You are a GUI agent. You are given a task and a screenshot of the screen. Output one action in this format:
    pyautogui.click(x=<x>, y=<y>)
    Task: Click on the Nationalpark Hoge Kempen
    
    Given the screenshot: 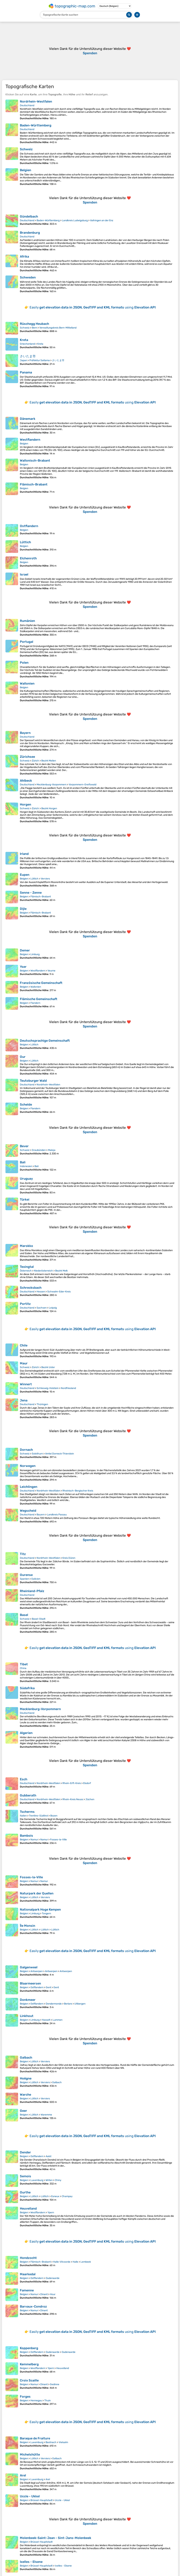 What is the action you would take?
    pyautogui.click(x=40, y=1909)
    